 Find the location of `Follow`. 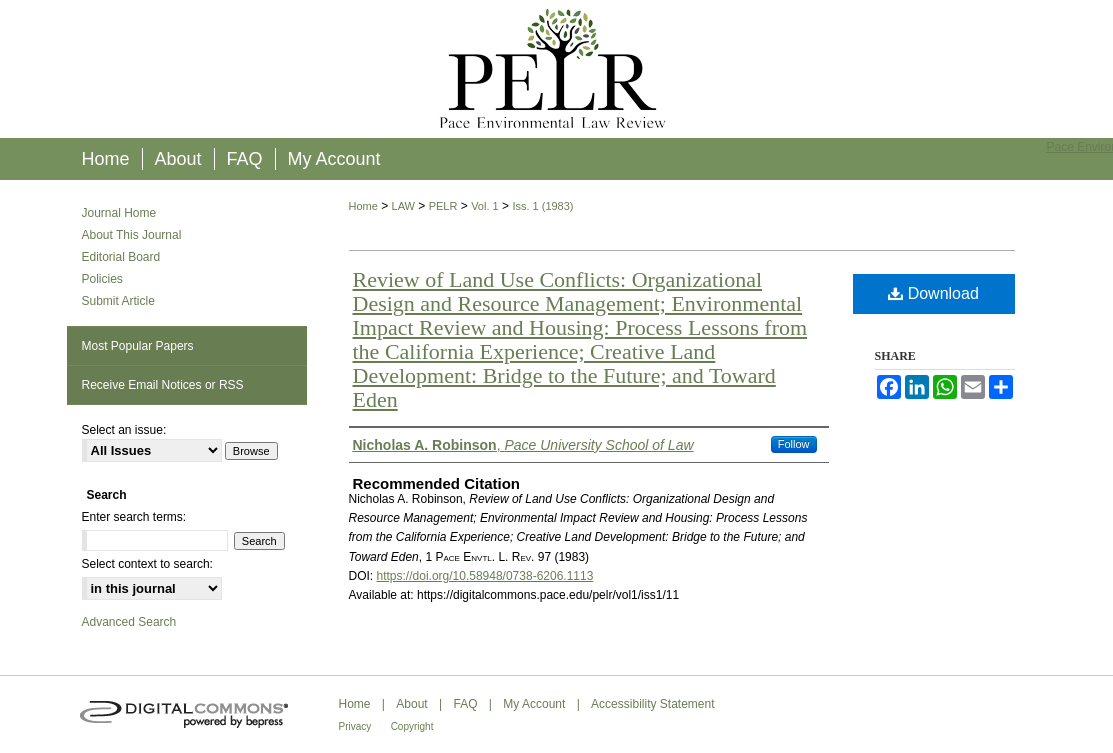

Follow is located at coordinates (794, 444).